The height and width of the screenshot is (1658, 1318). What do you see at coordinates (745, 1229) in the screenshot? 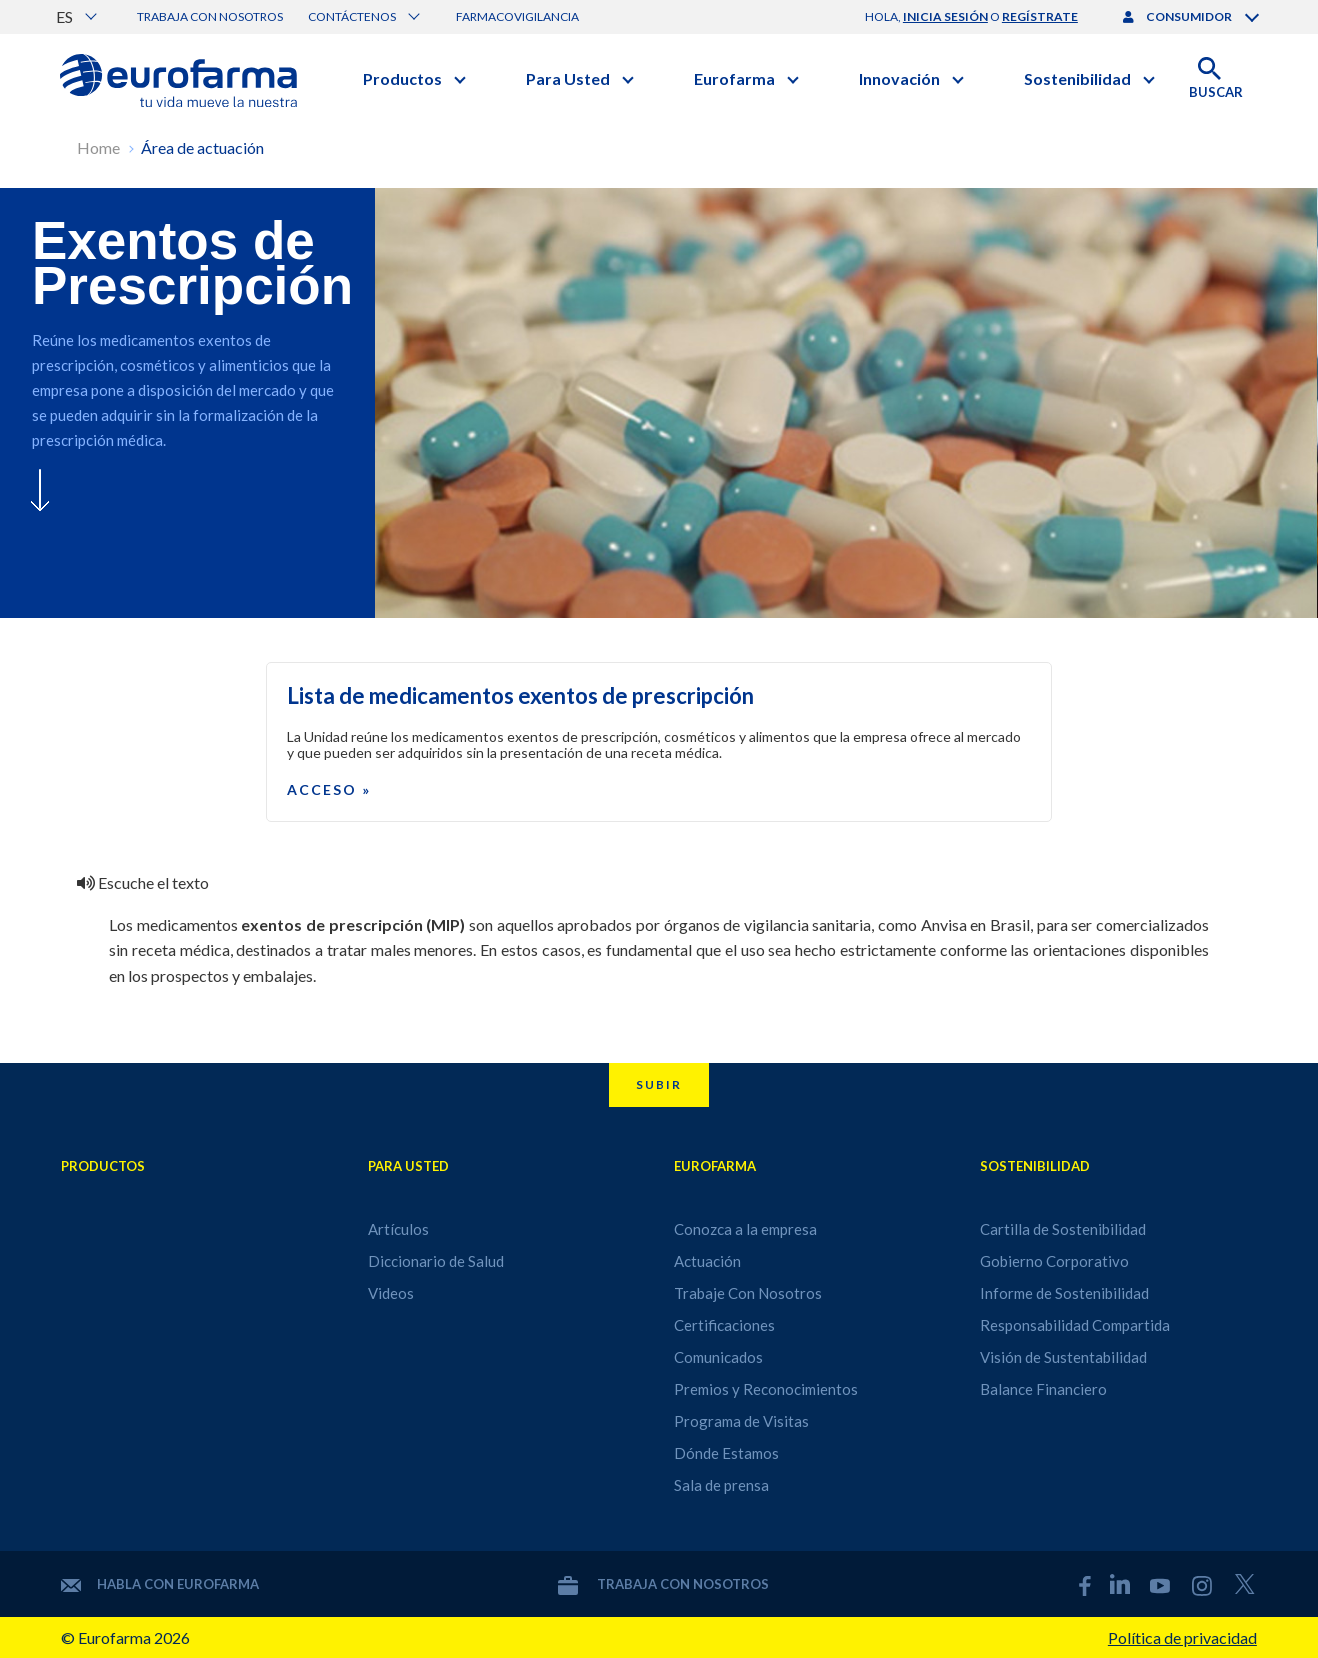
I see `Conozca a la empresa` at bounding box center [745, 1229].